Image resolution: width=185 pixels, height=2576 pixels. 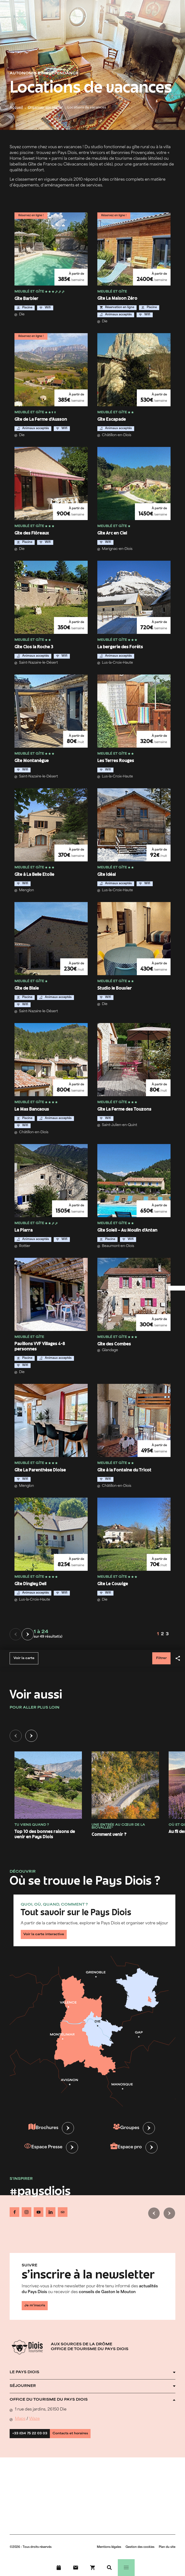 What do you see at coordinates (40, 2332) in the screenshot?
I see `Je m'inscris` at bounding box center [40, 2332].